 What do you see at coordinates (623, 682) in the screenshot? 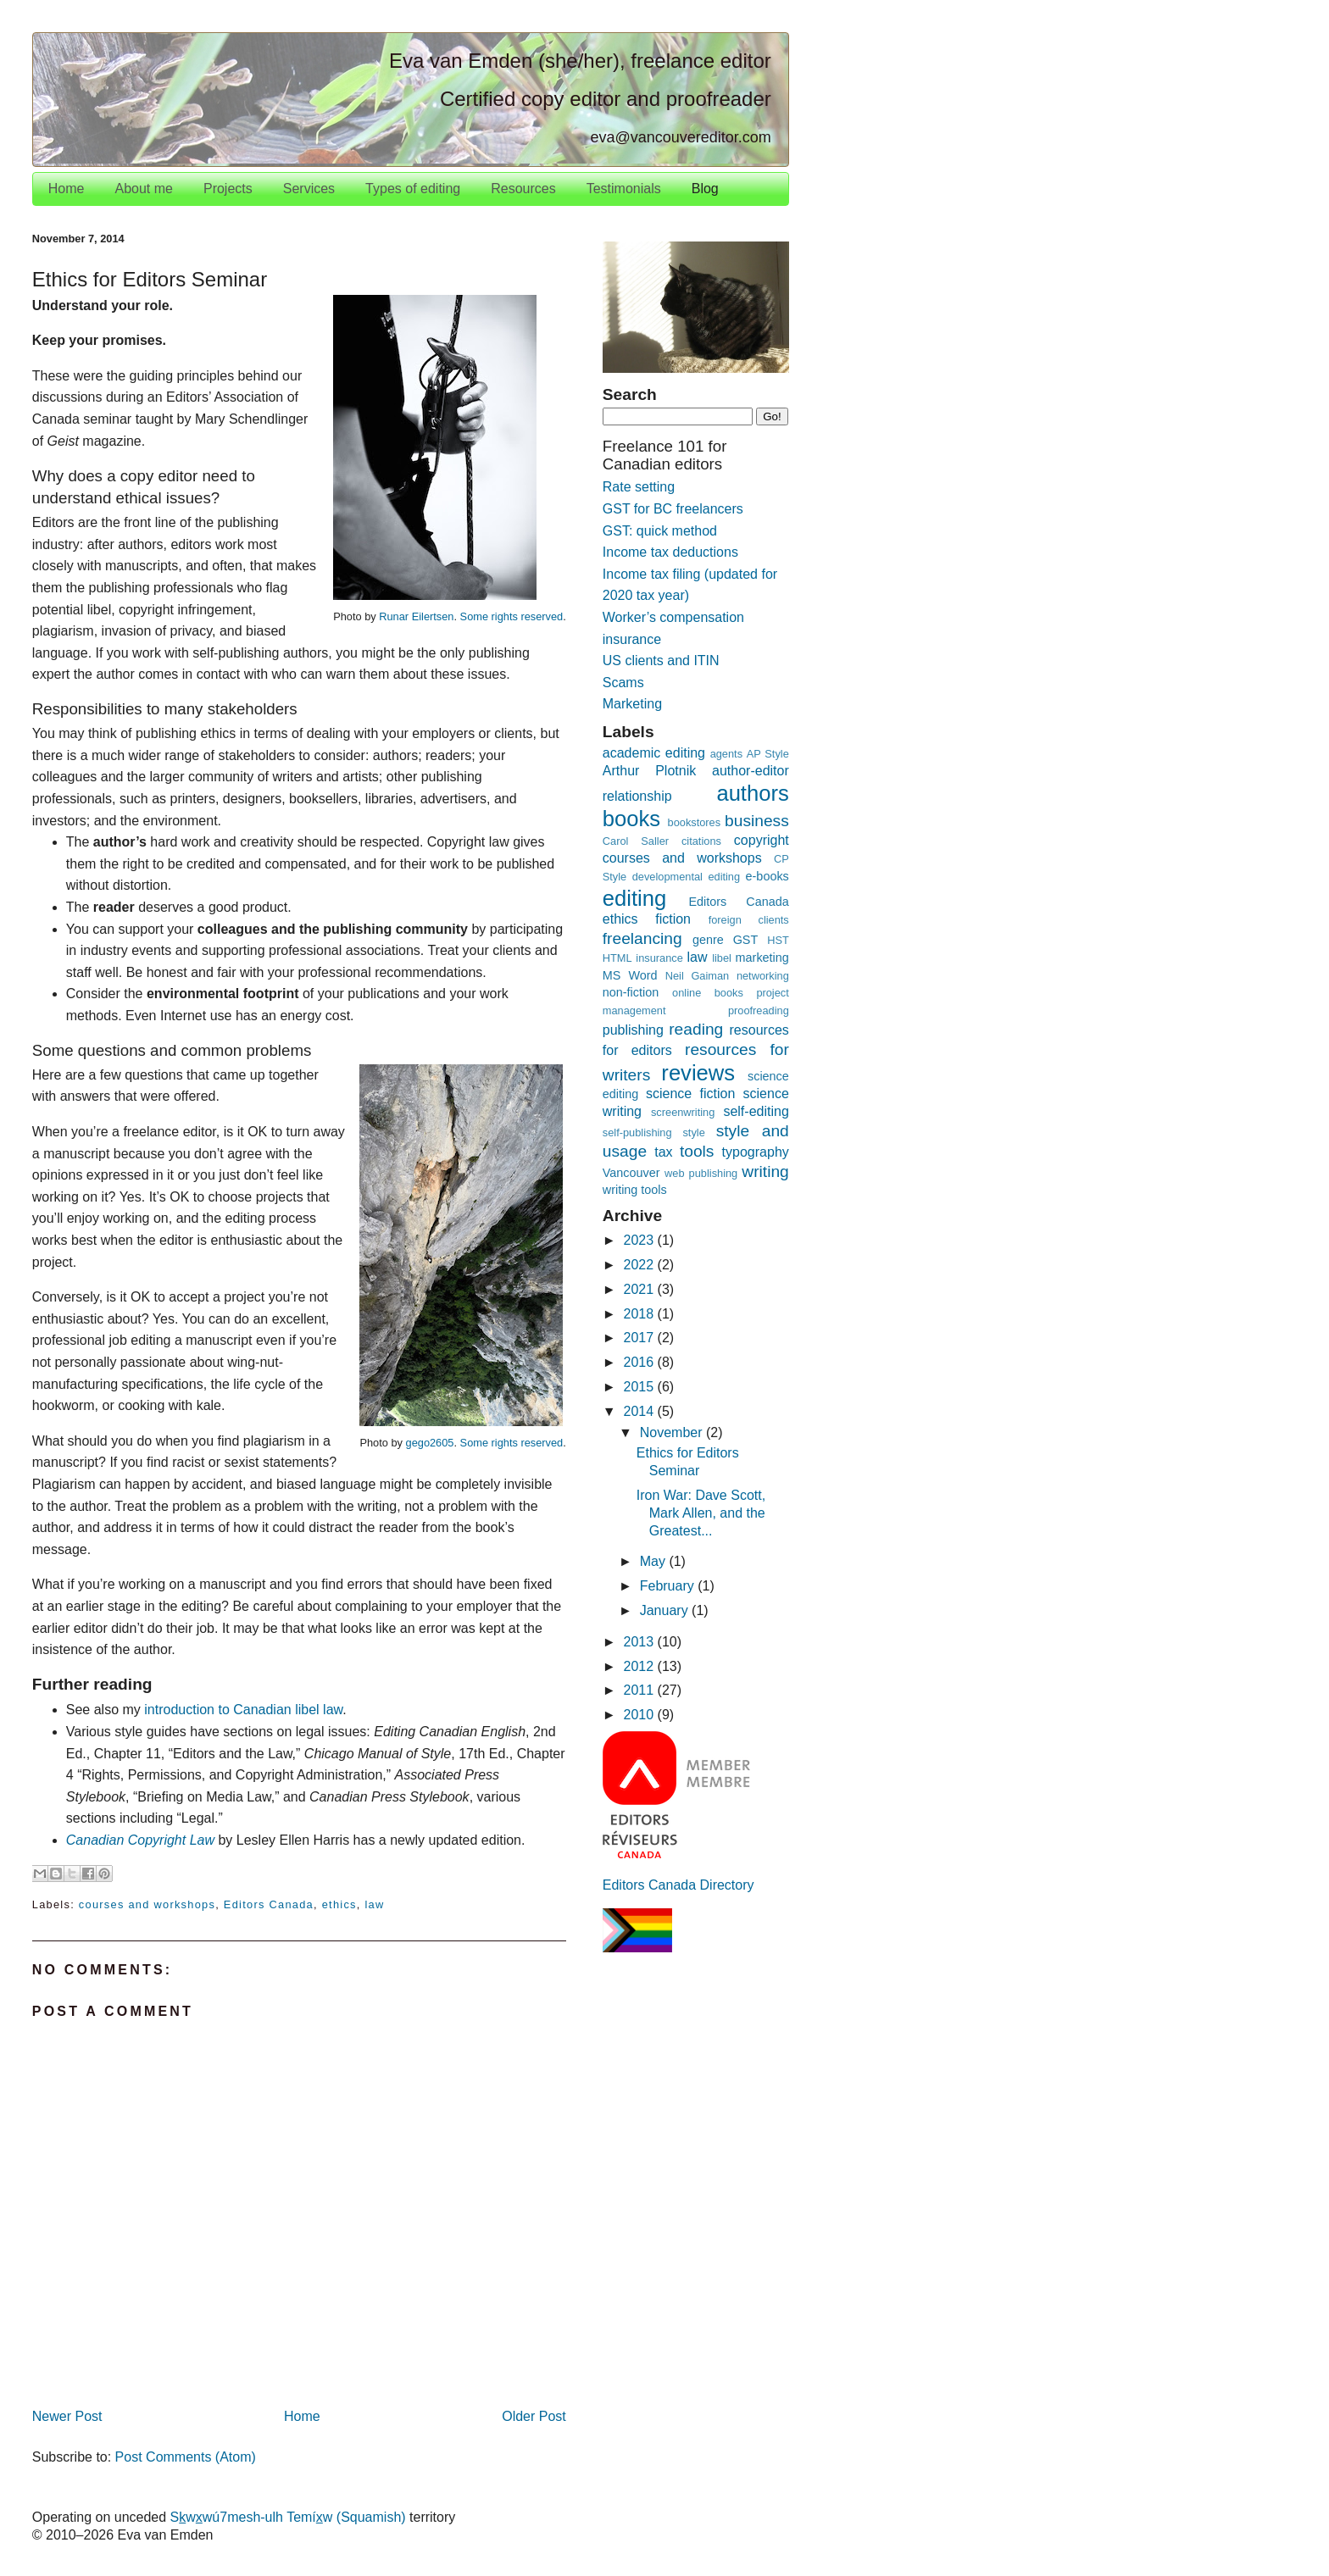
I see `Scams` at bounding box center [623, 682].